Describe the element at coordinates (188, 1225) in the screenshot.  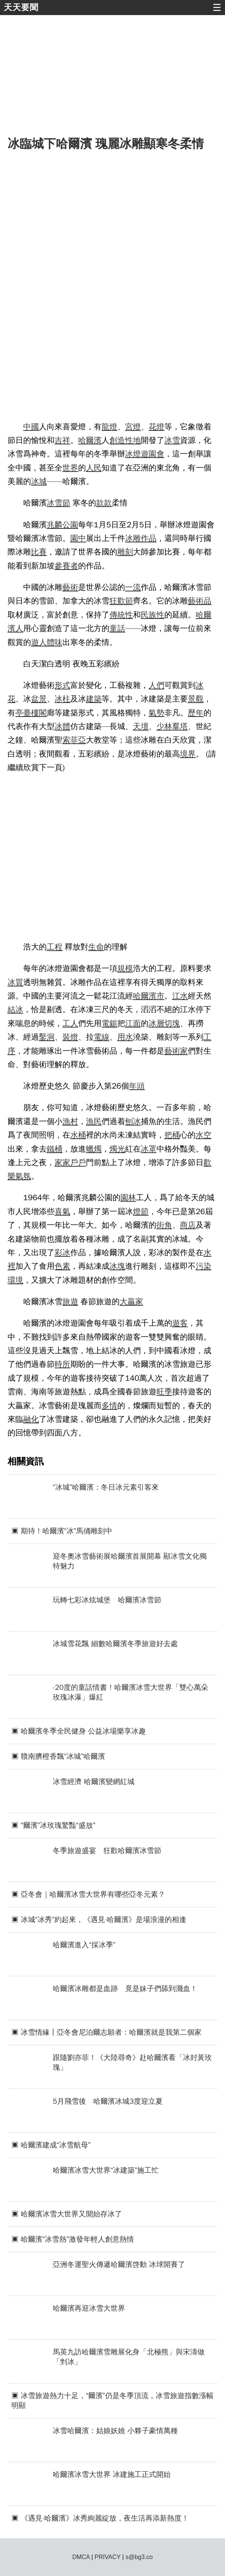
I see `商店` at that location.